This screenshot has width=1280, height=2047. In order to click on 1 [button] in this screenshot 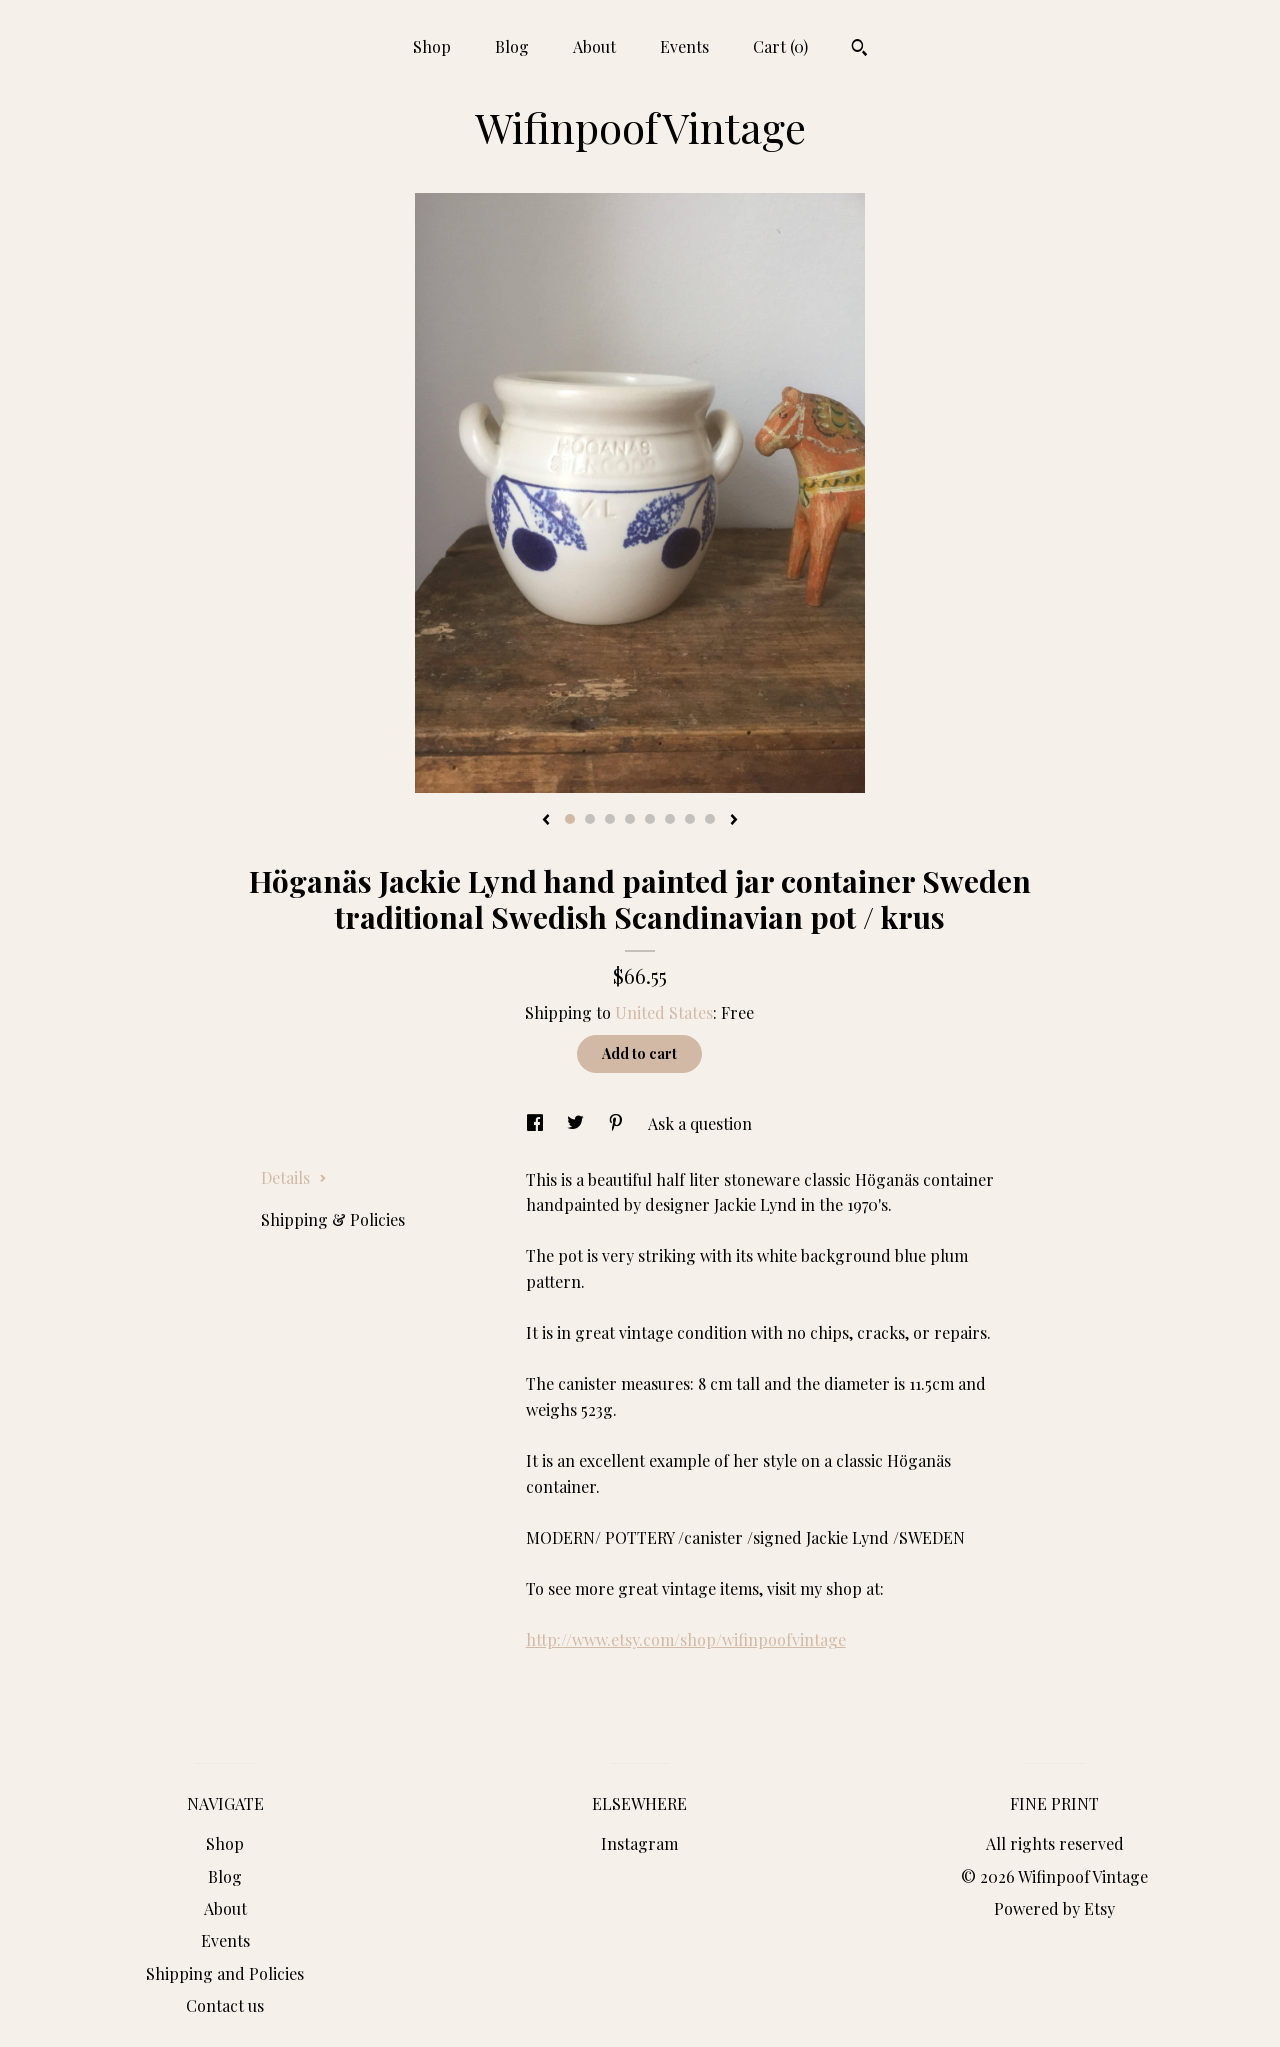, I will do `click(570, 819)`.